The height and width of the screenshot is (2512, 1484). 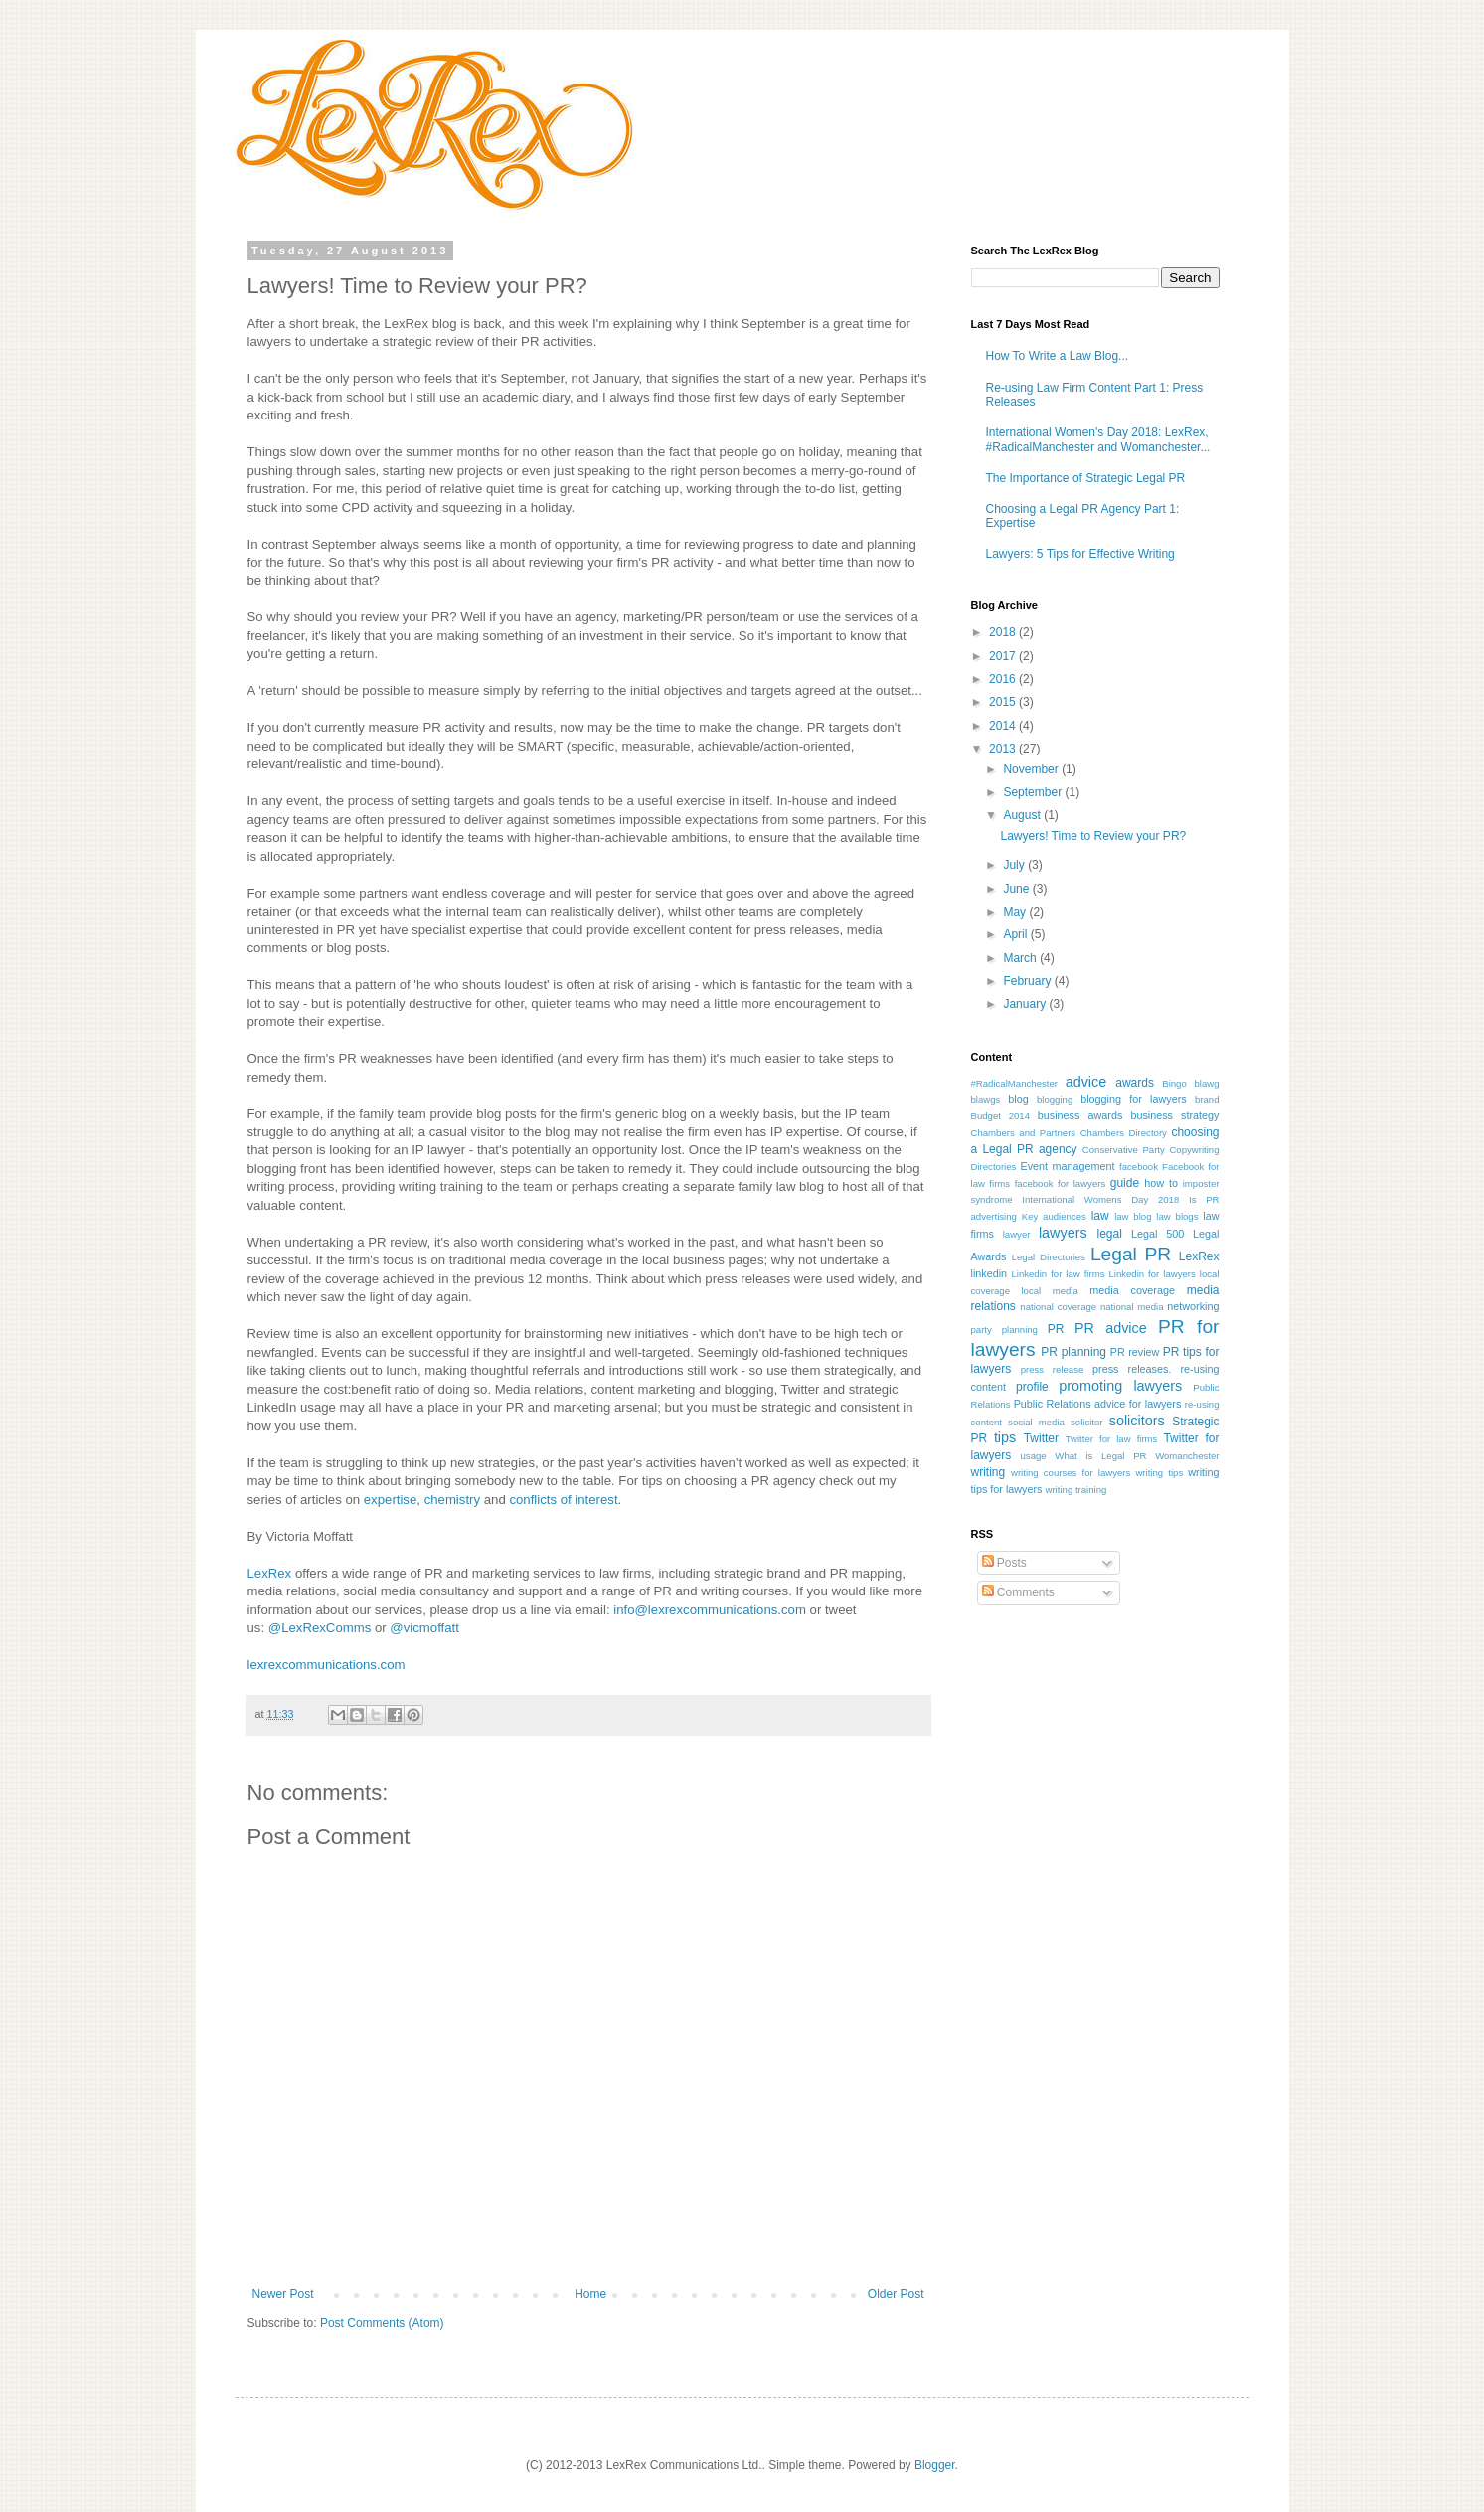 What do you see at coordinates (1086, 1081) in the screenshot?
I see `advice` at bounding box center [1086, 1081].